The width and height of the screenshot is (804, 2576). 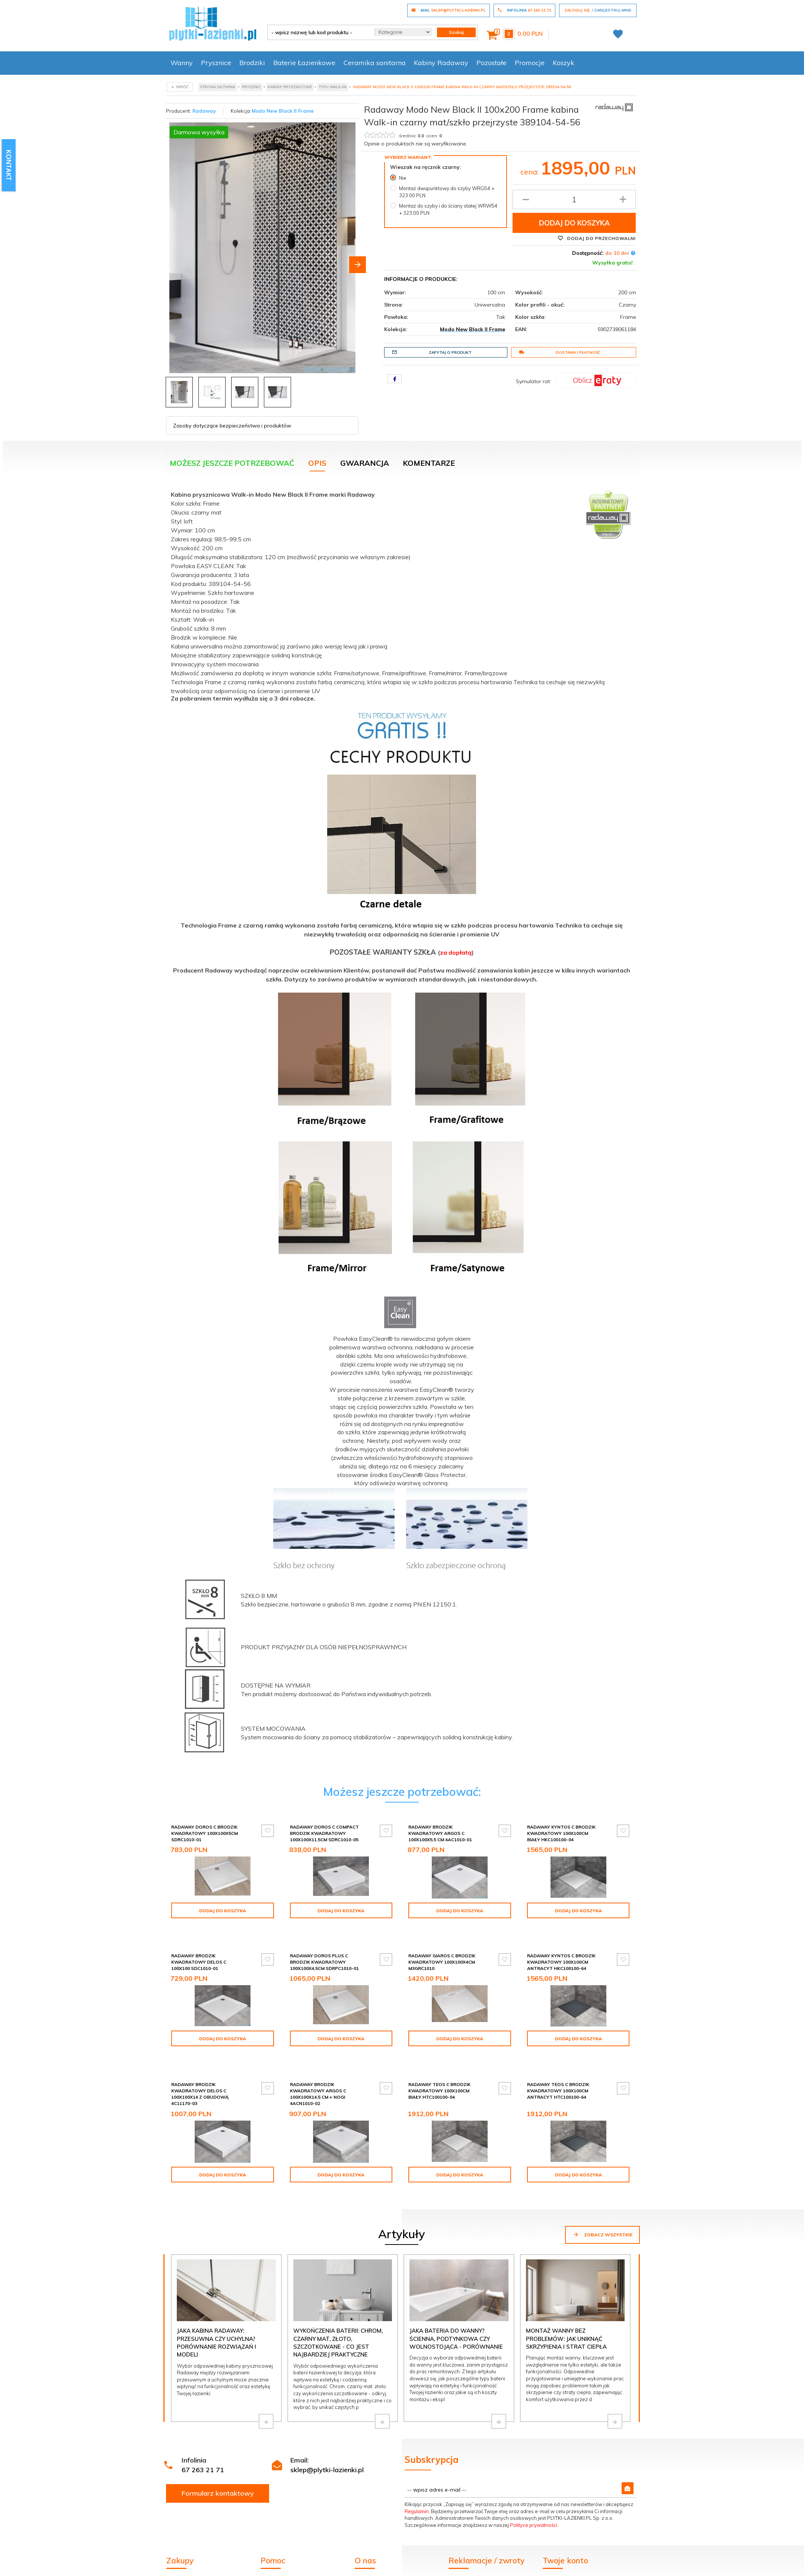 What do you see at coordinates (204, 1833) in the screenshot?
I see `Radaway Doros C Brodzik kwadratowy 100x100x5cm SDRC1010-01` at bounding box center [204, 1833].